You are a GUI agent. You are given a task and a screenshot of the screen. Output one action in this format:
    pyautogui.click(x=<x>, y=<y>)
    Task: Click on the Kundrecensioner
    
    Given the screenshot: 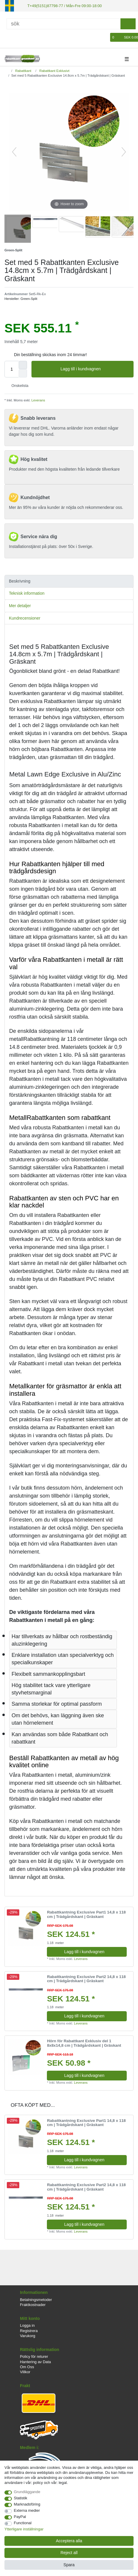 What is the action you would take?
    pyautogui.click(x=24, y=617)
    